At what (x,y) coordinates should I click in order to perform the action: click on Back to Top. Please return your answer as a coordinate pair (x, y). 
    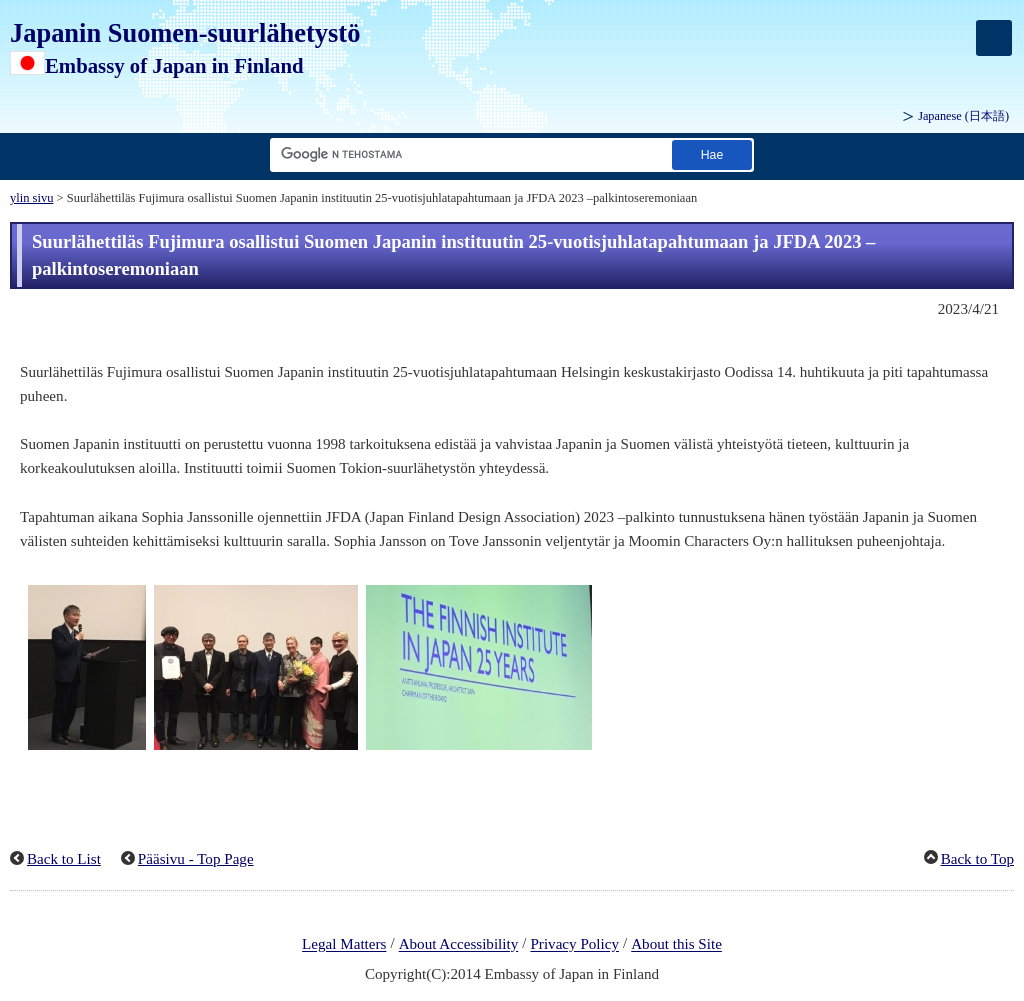
    Looking at the image, I should click on (977, 859).